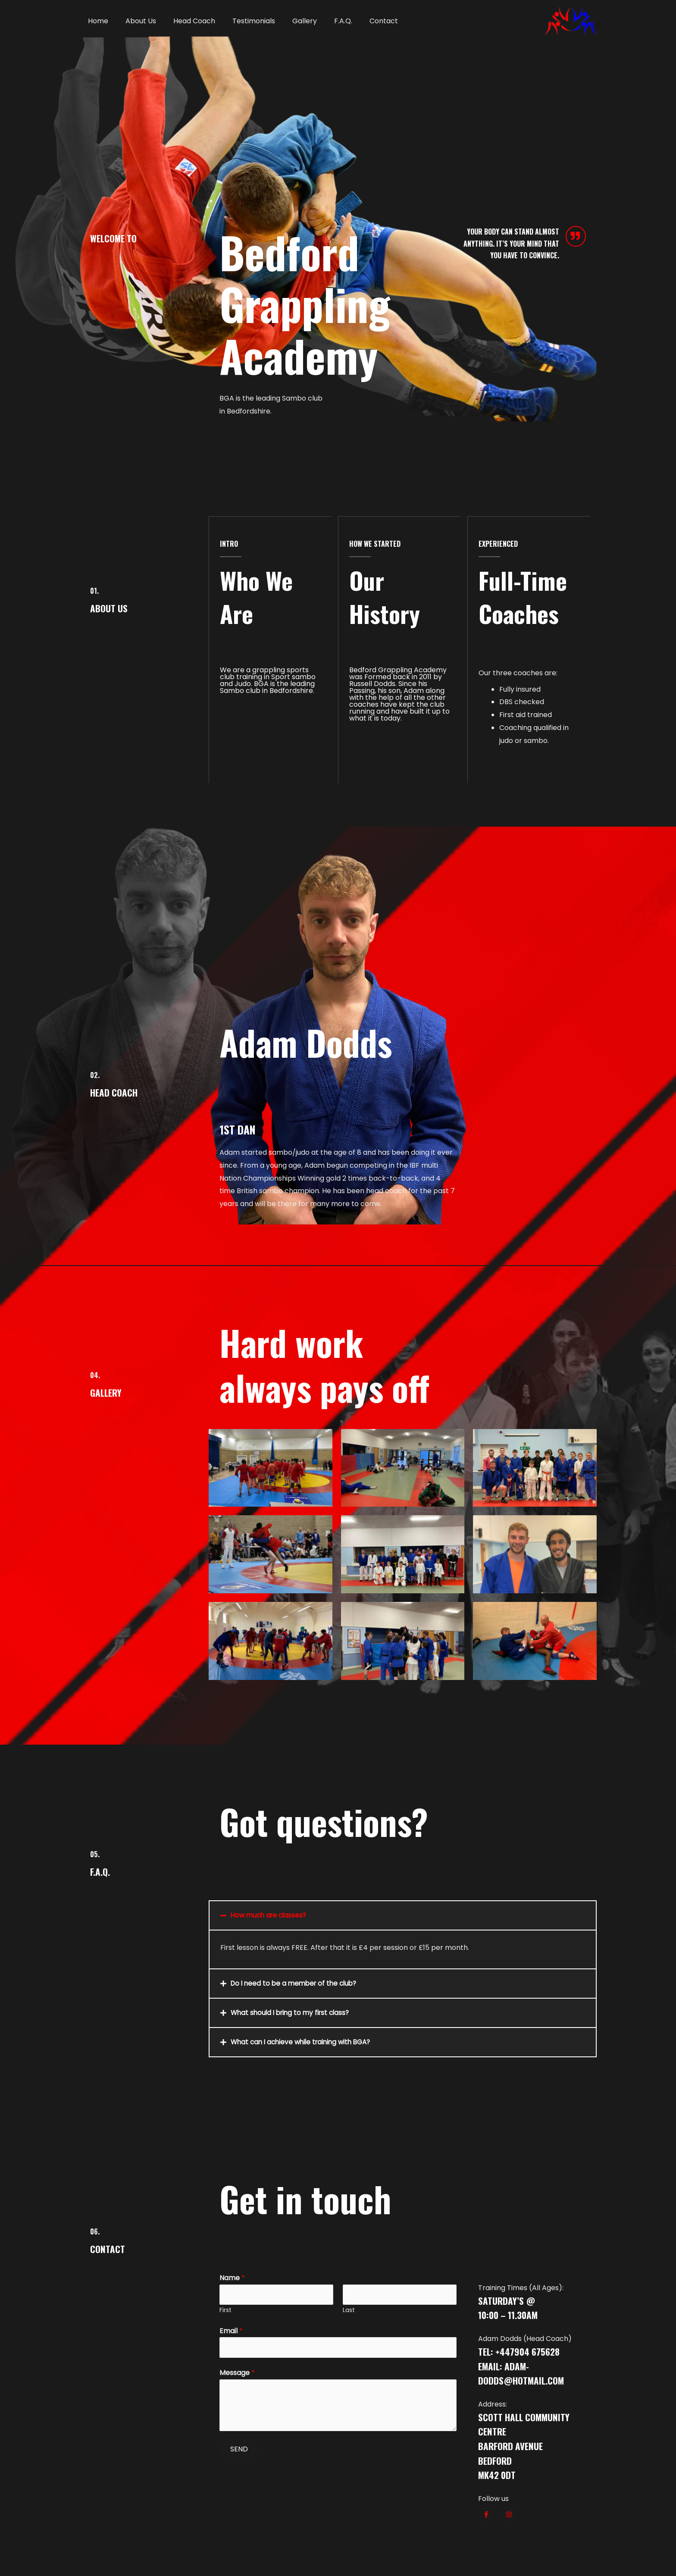 This screenshot has width=676, height=2576. Describe the element at coordinates (241, 21) in the screenshot. I see `Testimonials` at that location.